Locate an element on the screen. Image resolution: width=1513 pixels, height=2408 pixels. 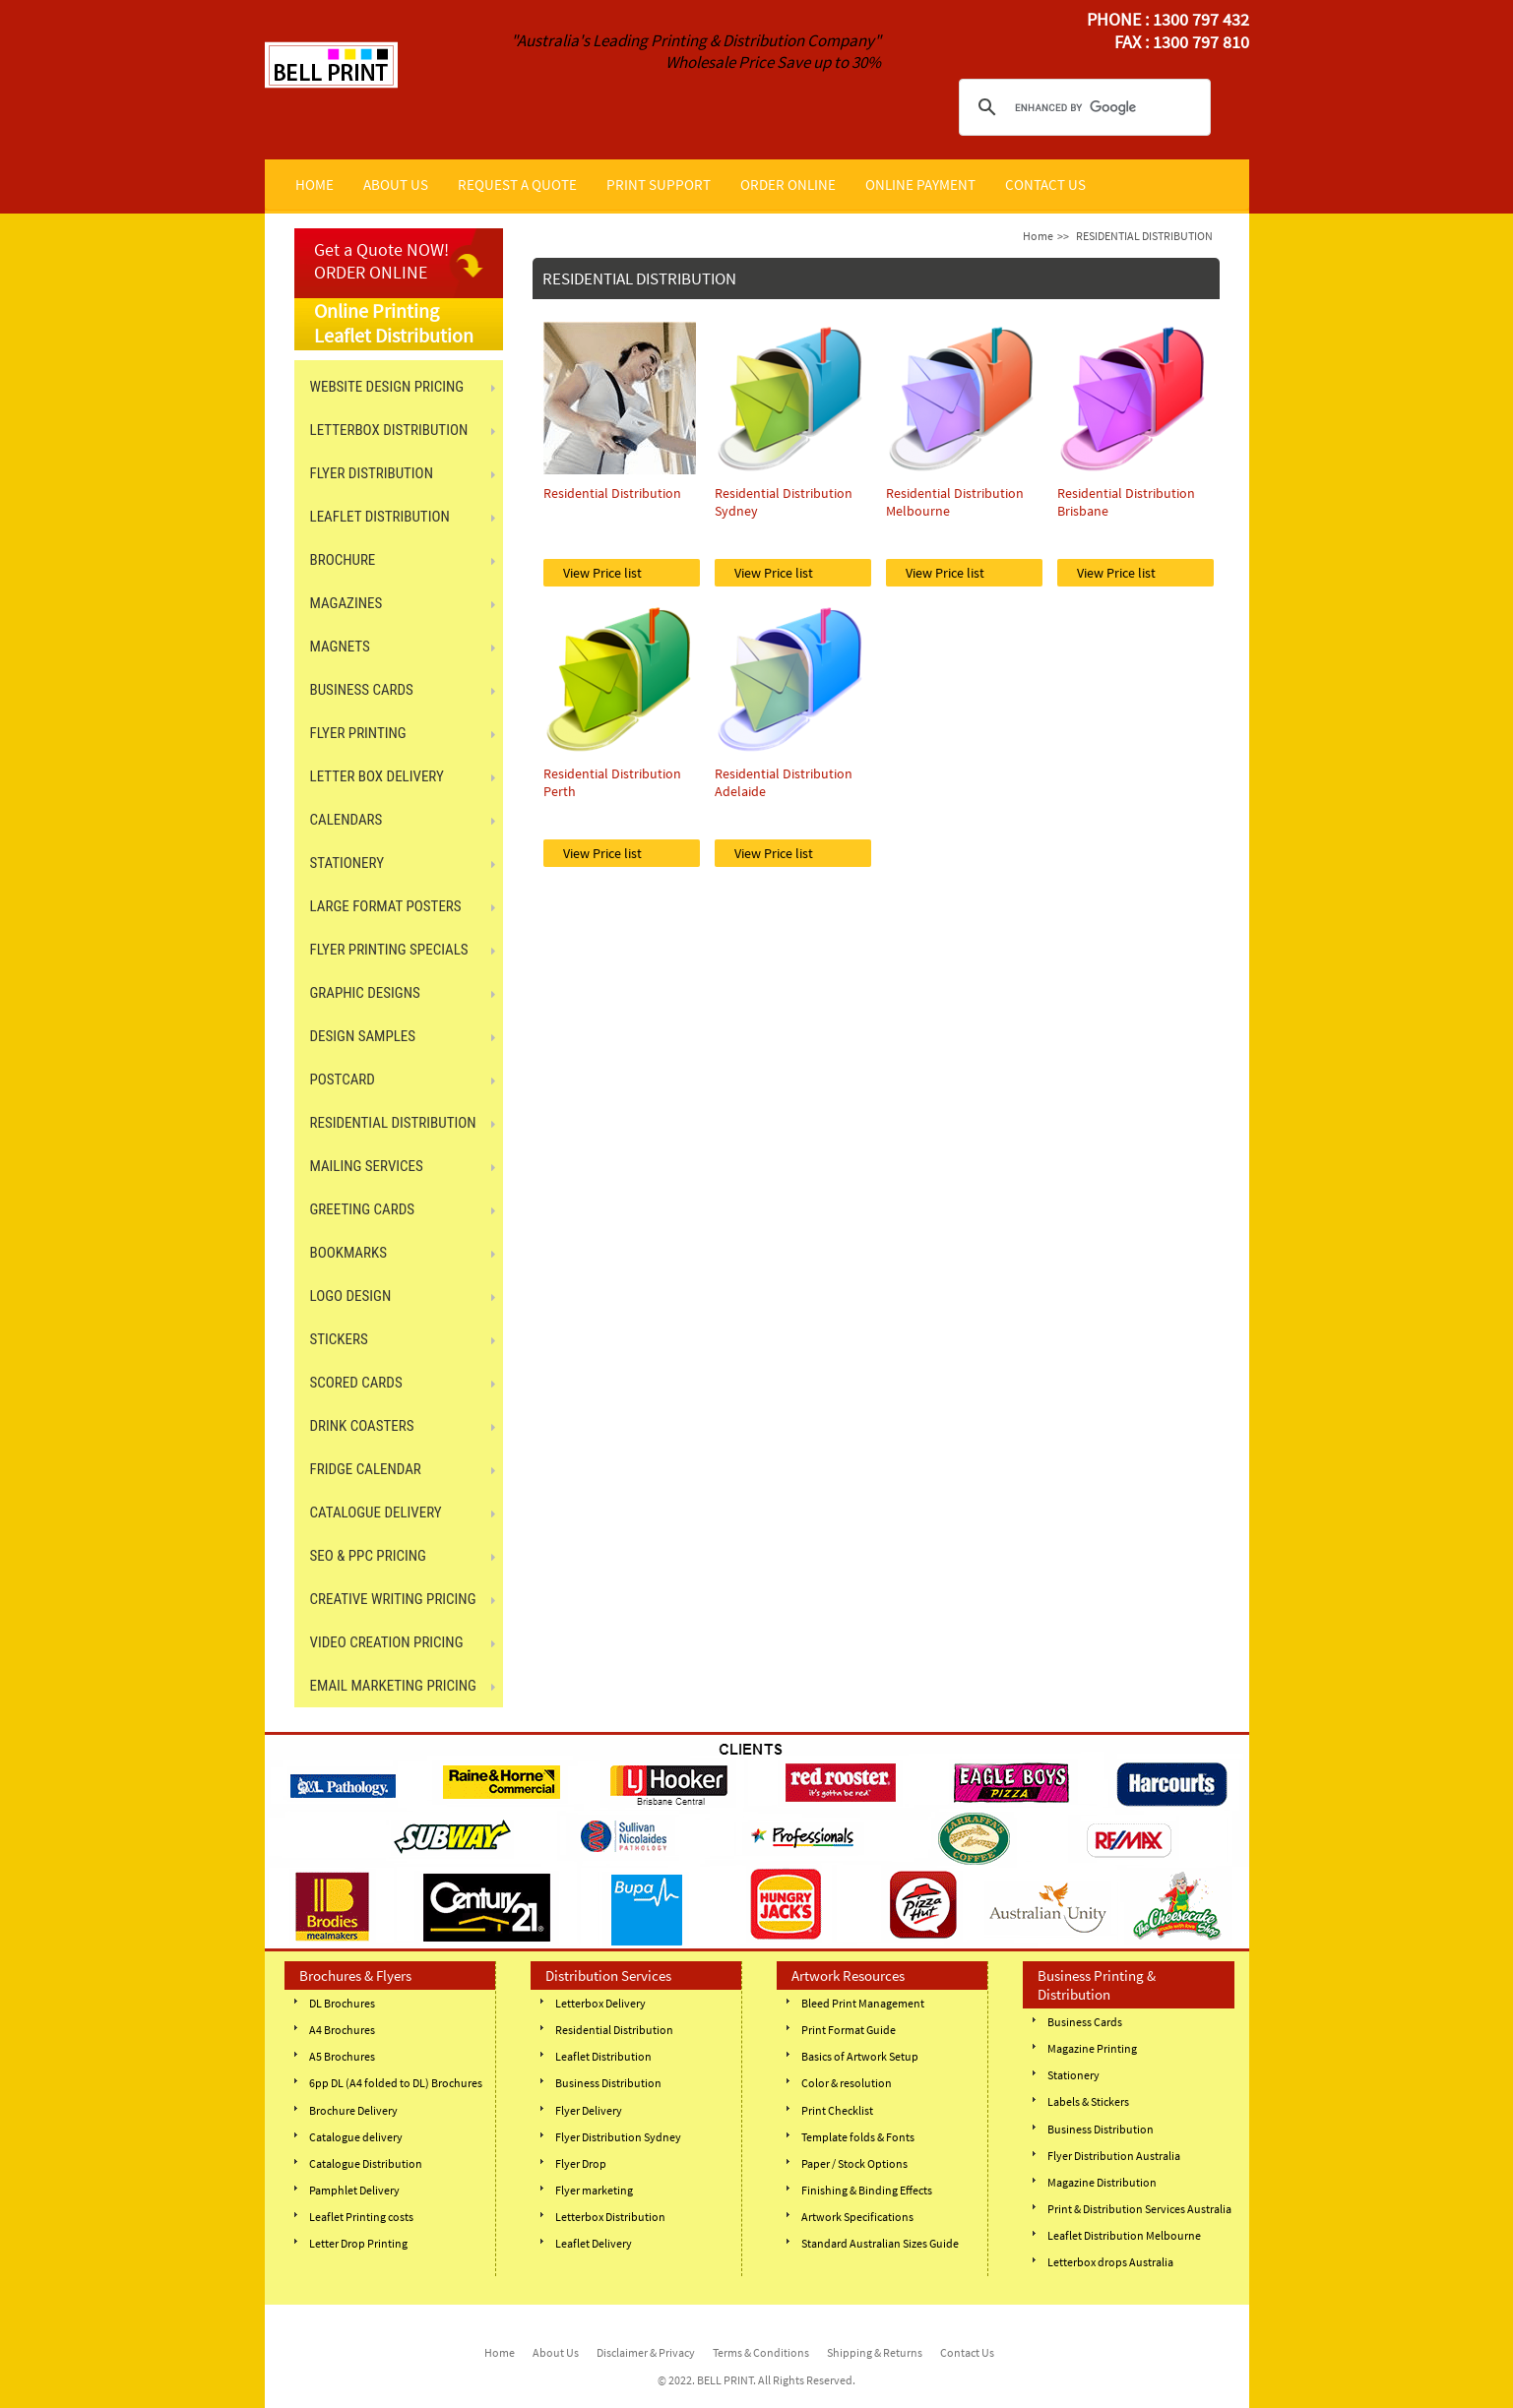
STICKERS is located at coordinates (339, 1339).